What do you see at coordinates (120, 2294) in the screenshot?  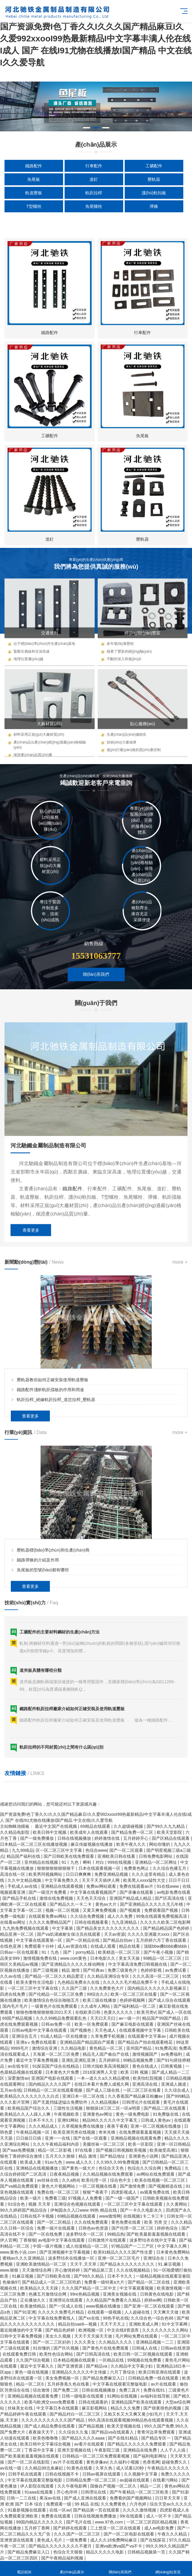 I see `亚洲美女视频在线` at bounding box center [120, 2294].